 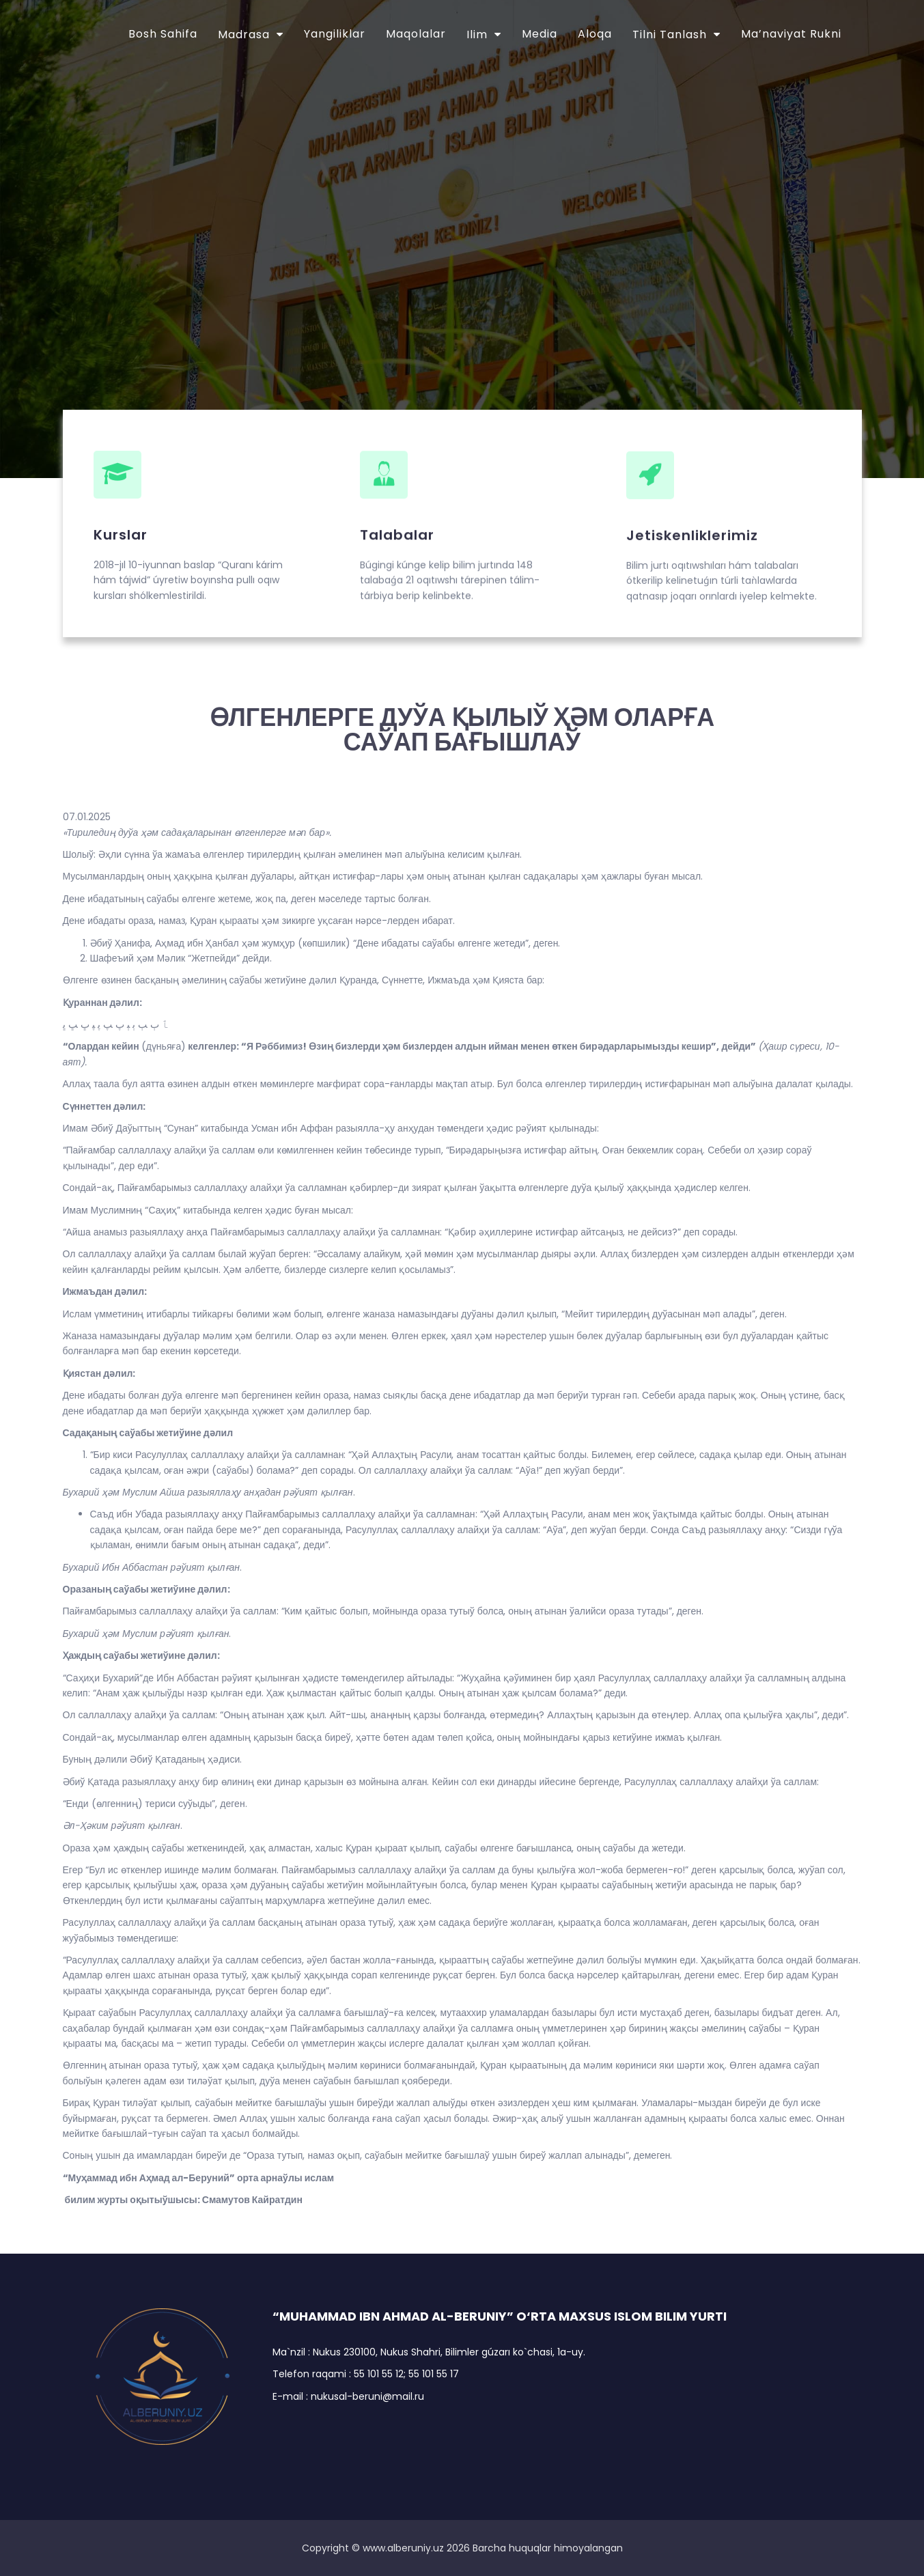 I want to click on Aloqa, so click(x=595, y=34).